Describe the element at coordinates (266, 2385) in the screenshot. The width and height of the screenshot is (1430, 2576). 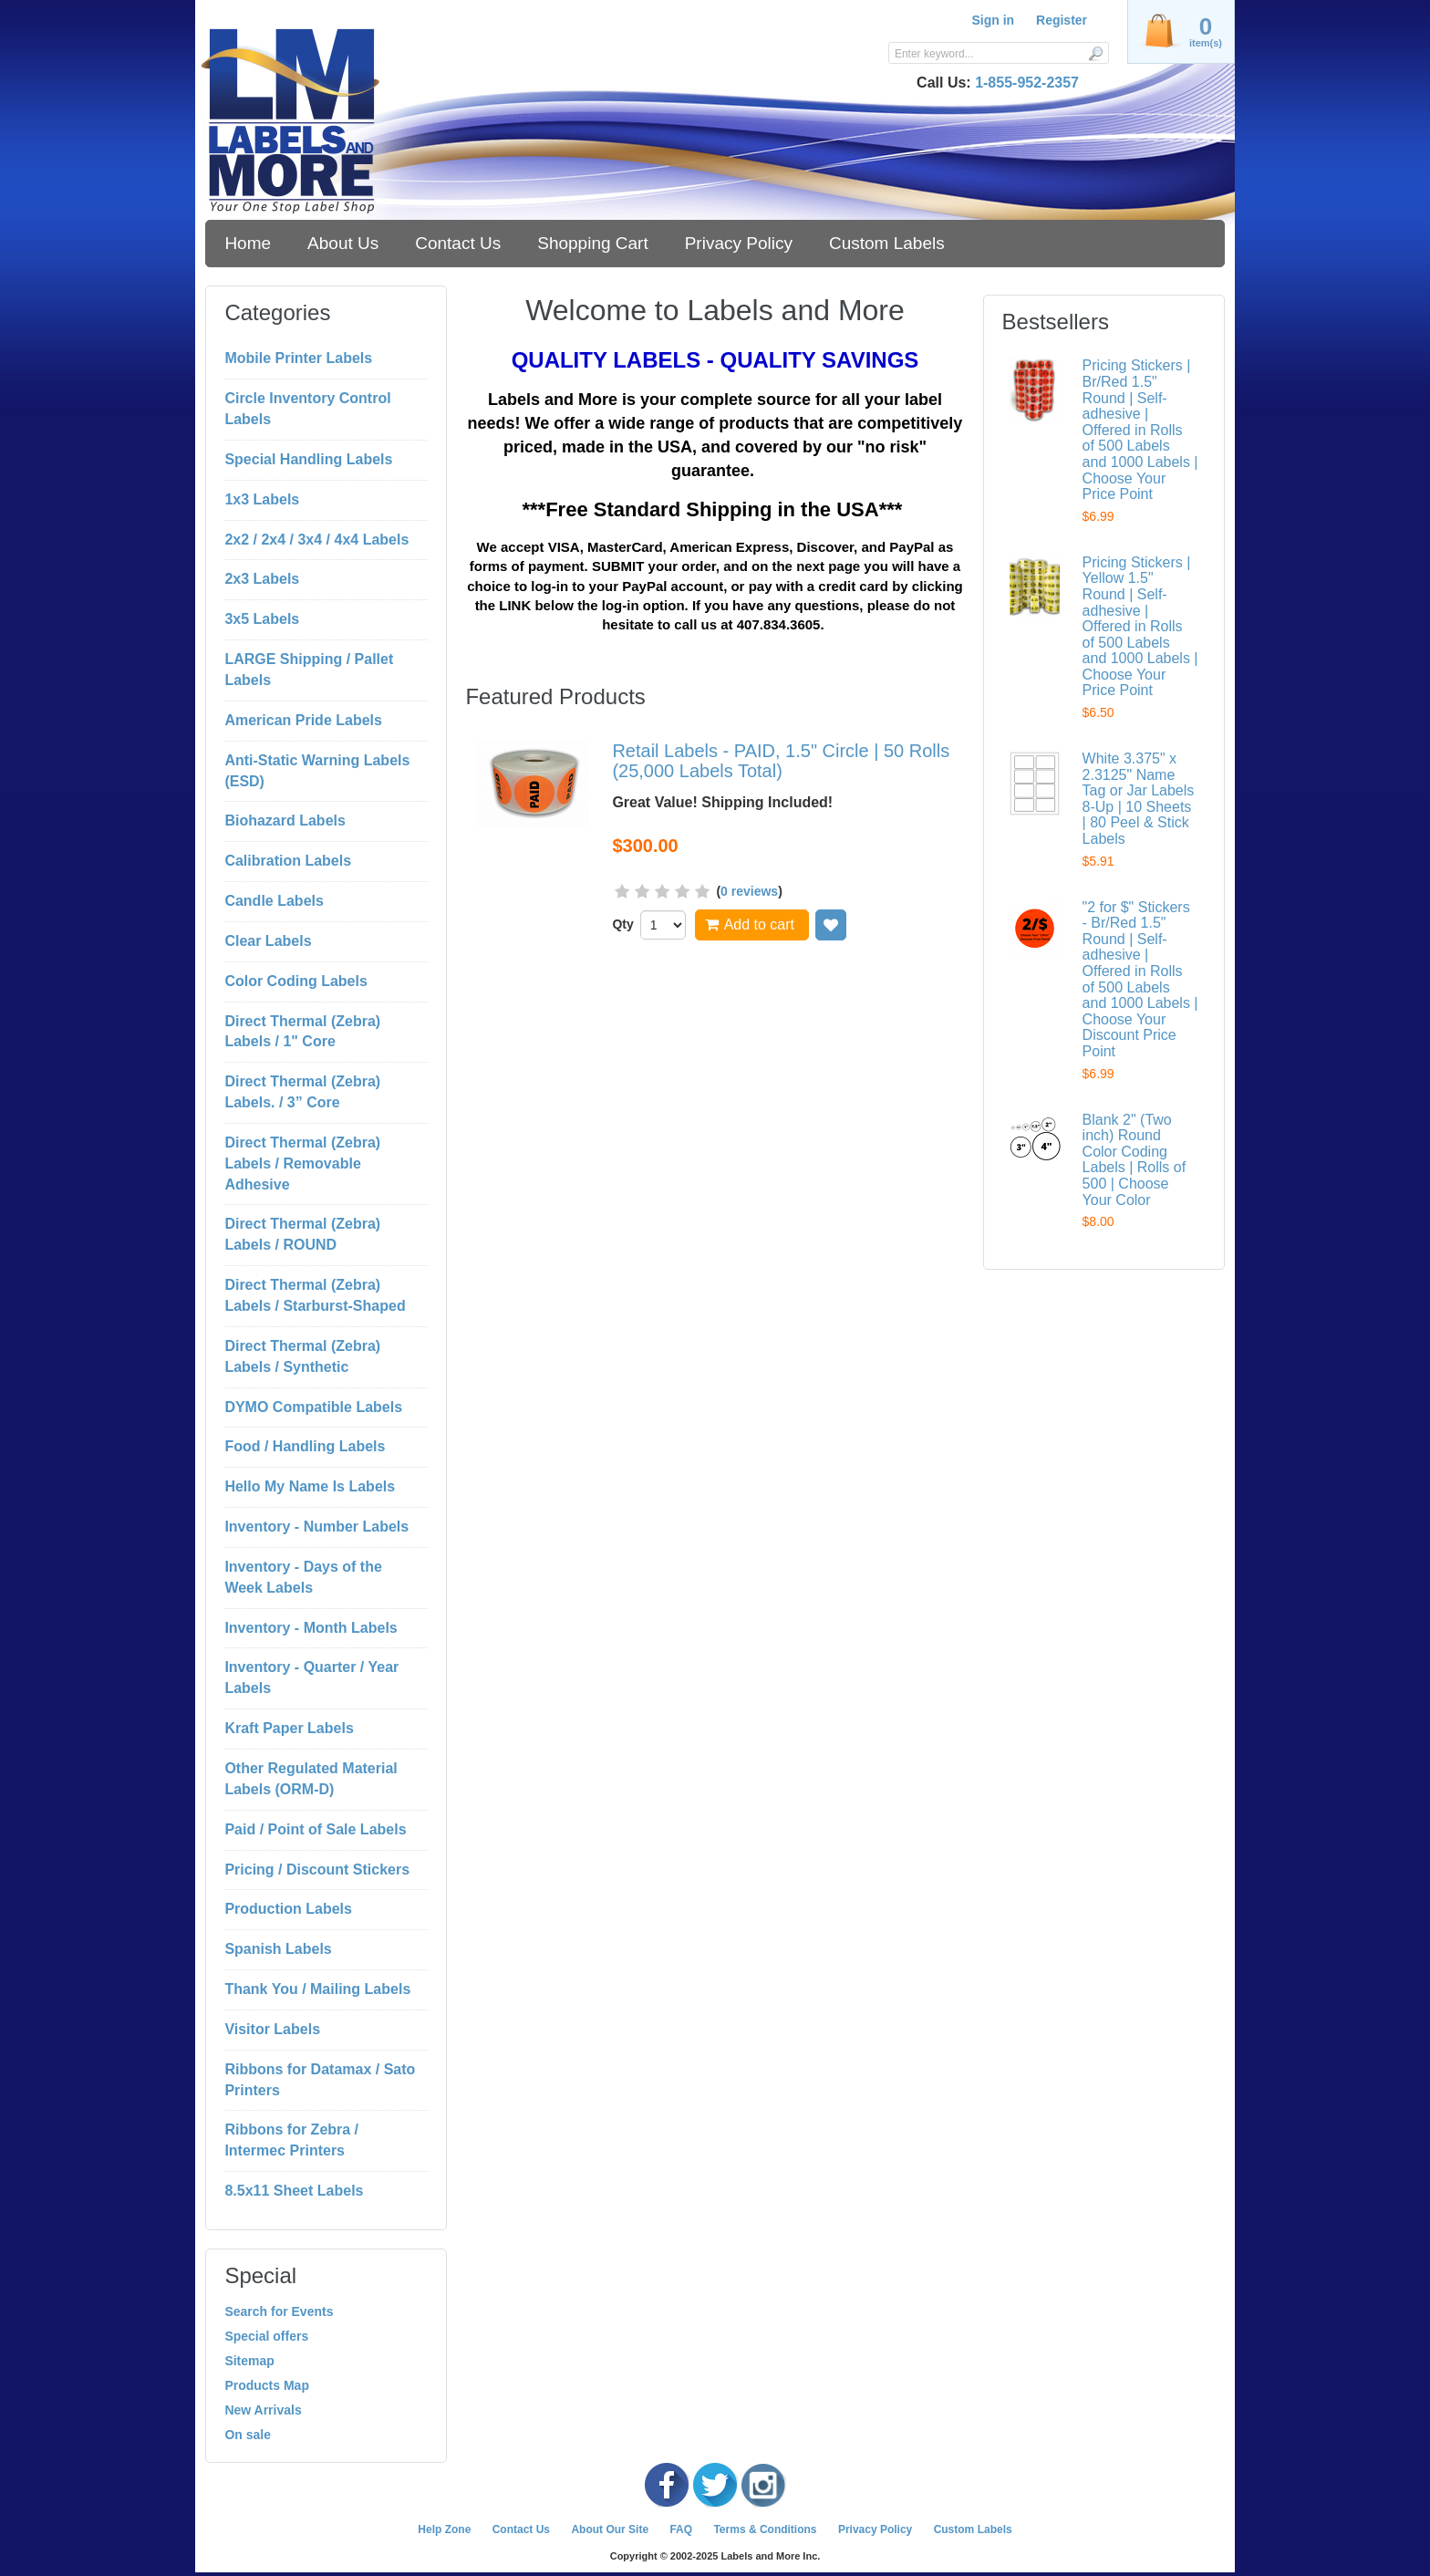
I see `Products Map` at that location.